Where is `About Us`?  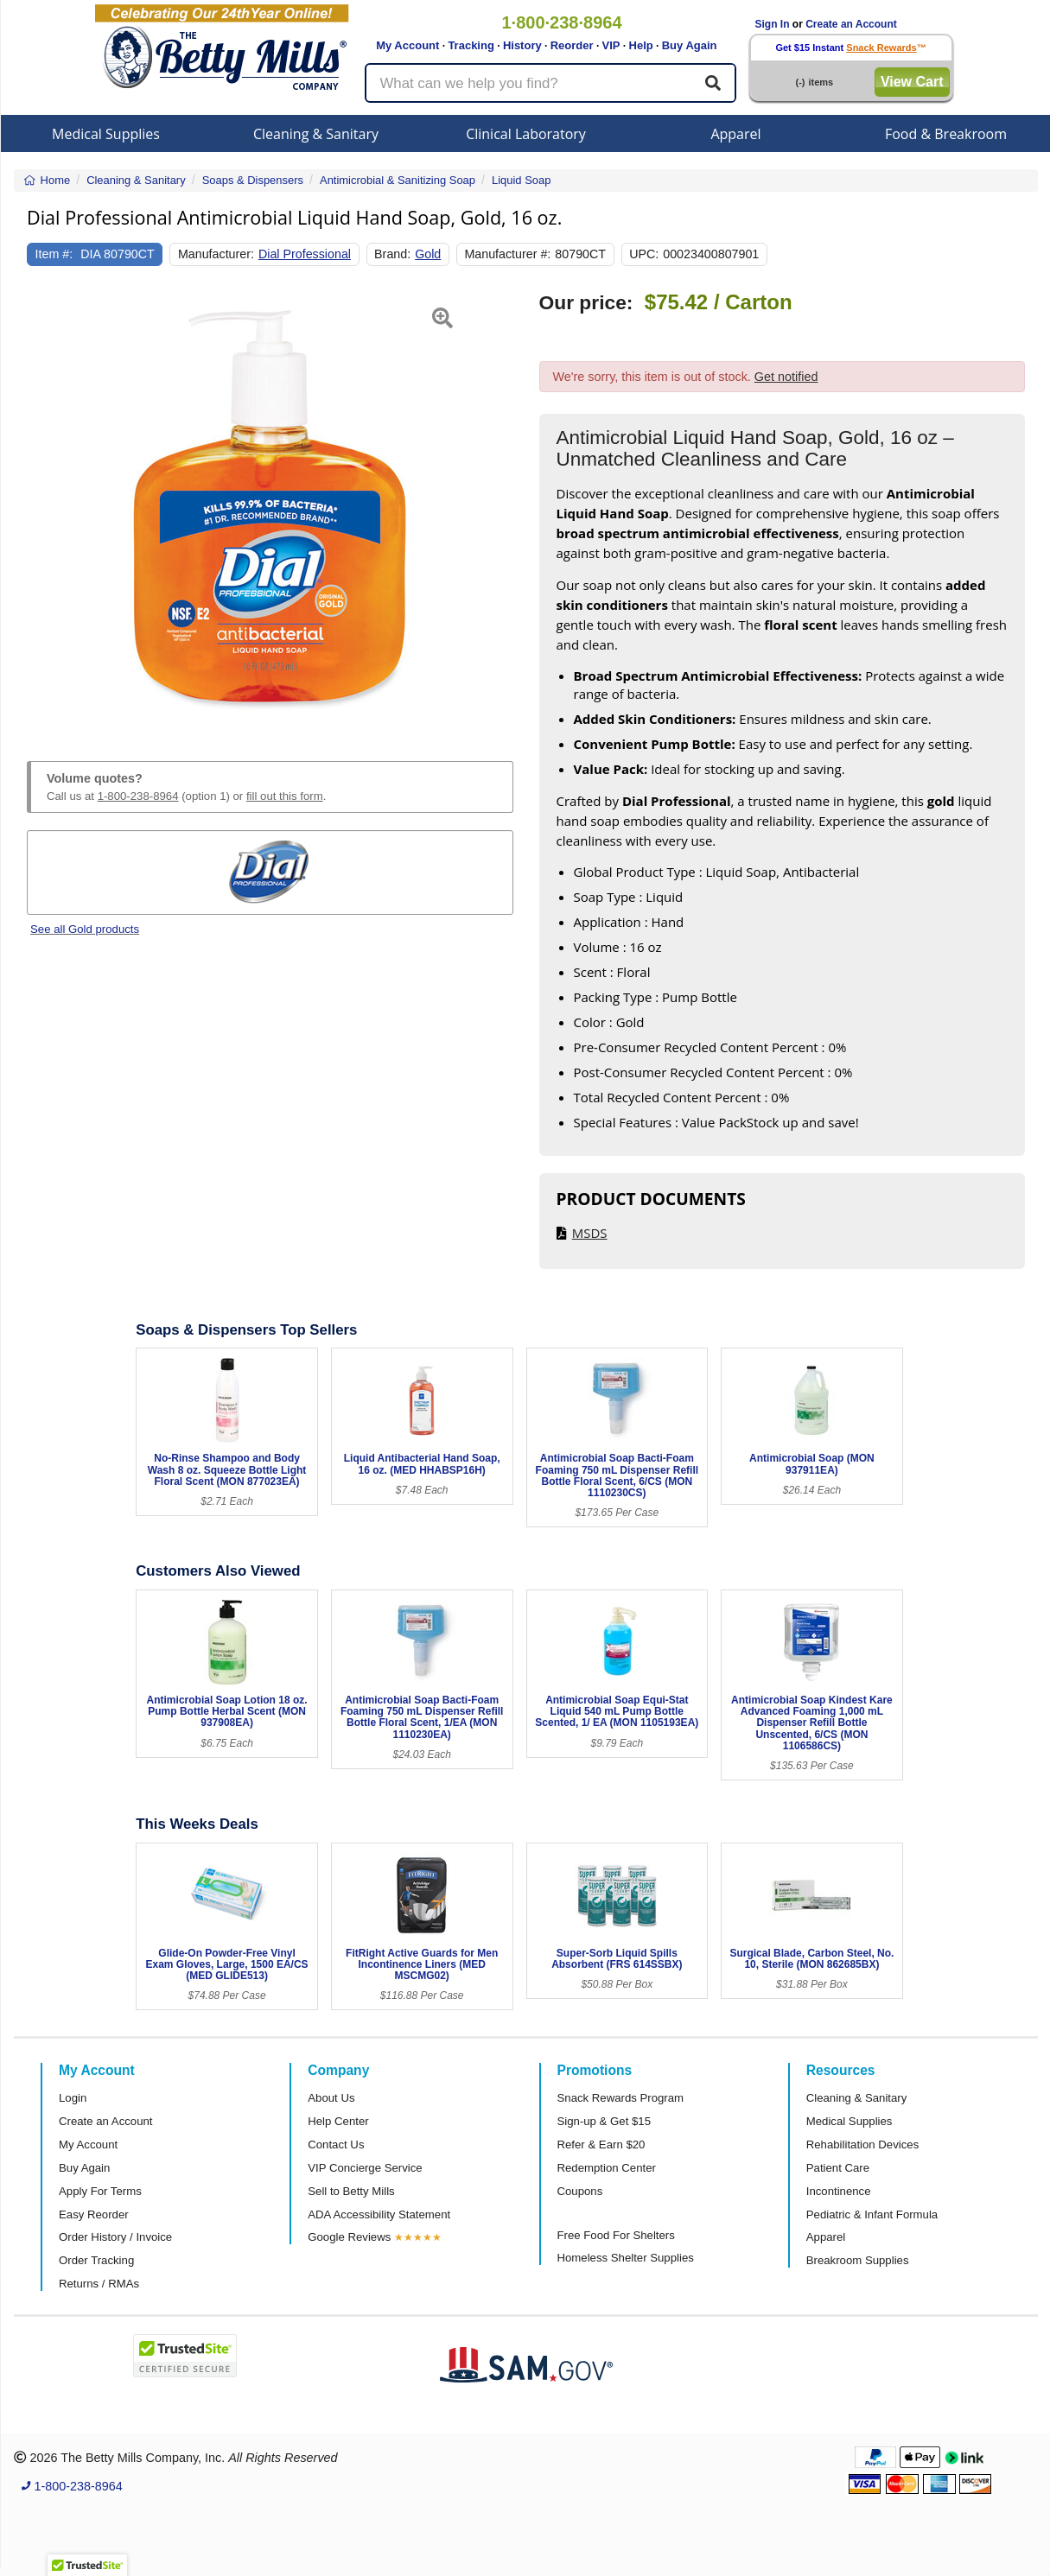 About Us is located at coordinates (331, 2097).